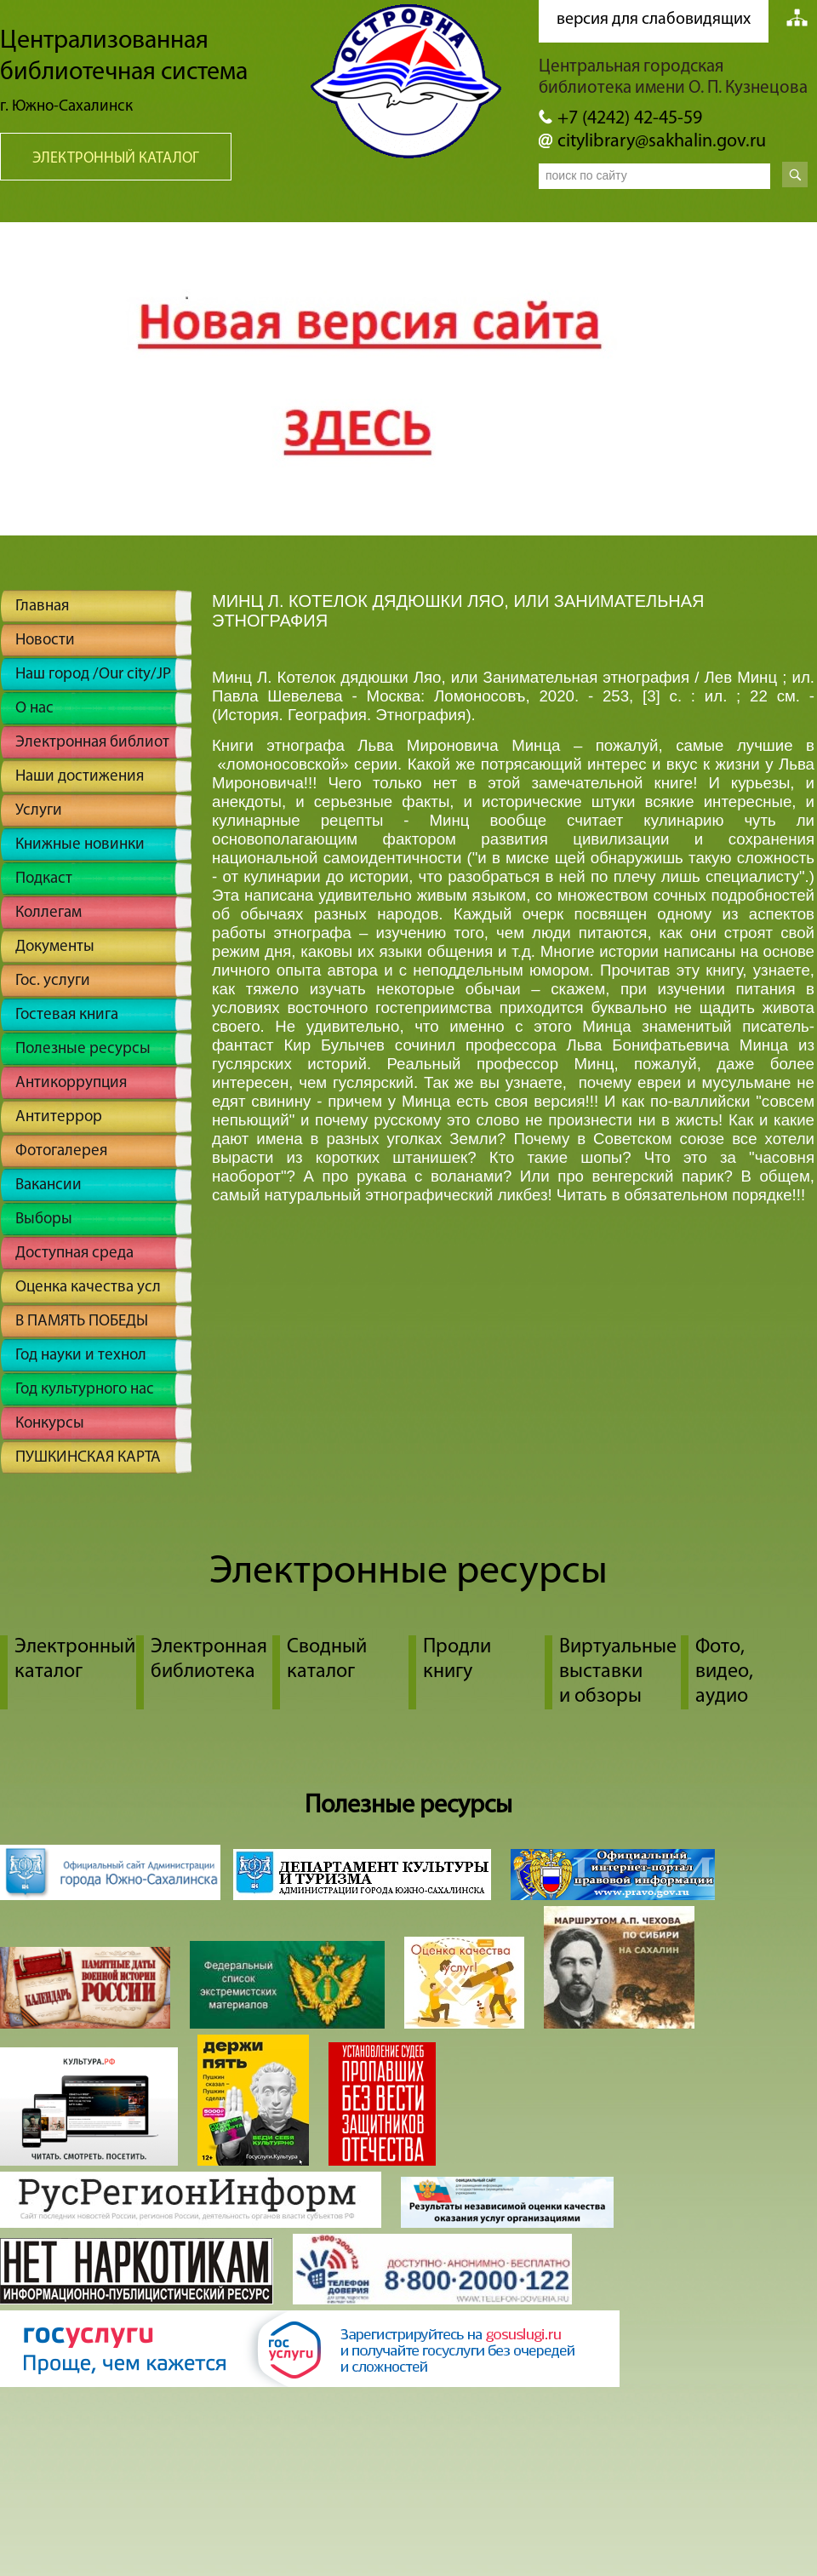  Describe the element at coordinates (52, 981) in the screenshot. I see `Гос. услуги` at that location.